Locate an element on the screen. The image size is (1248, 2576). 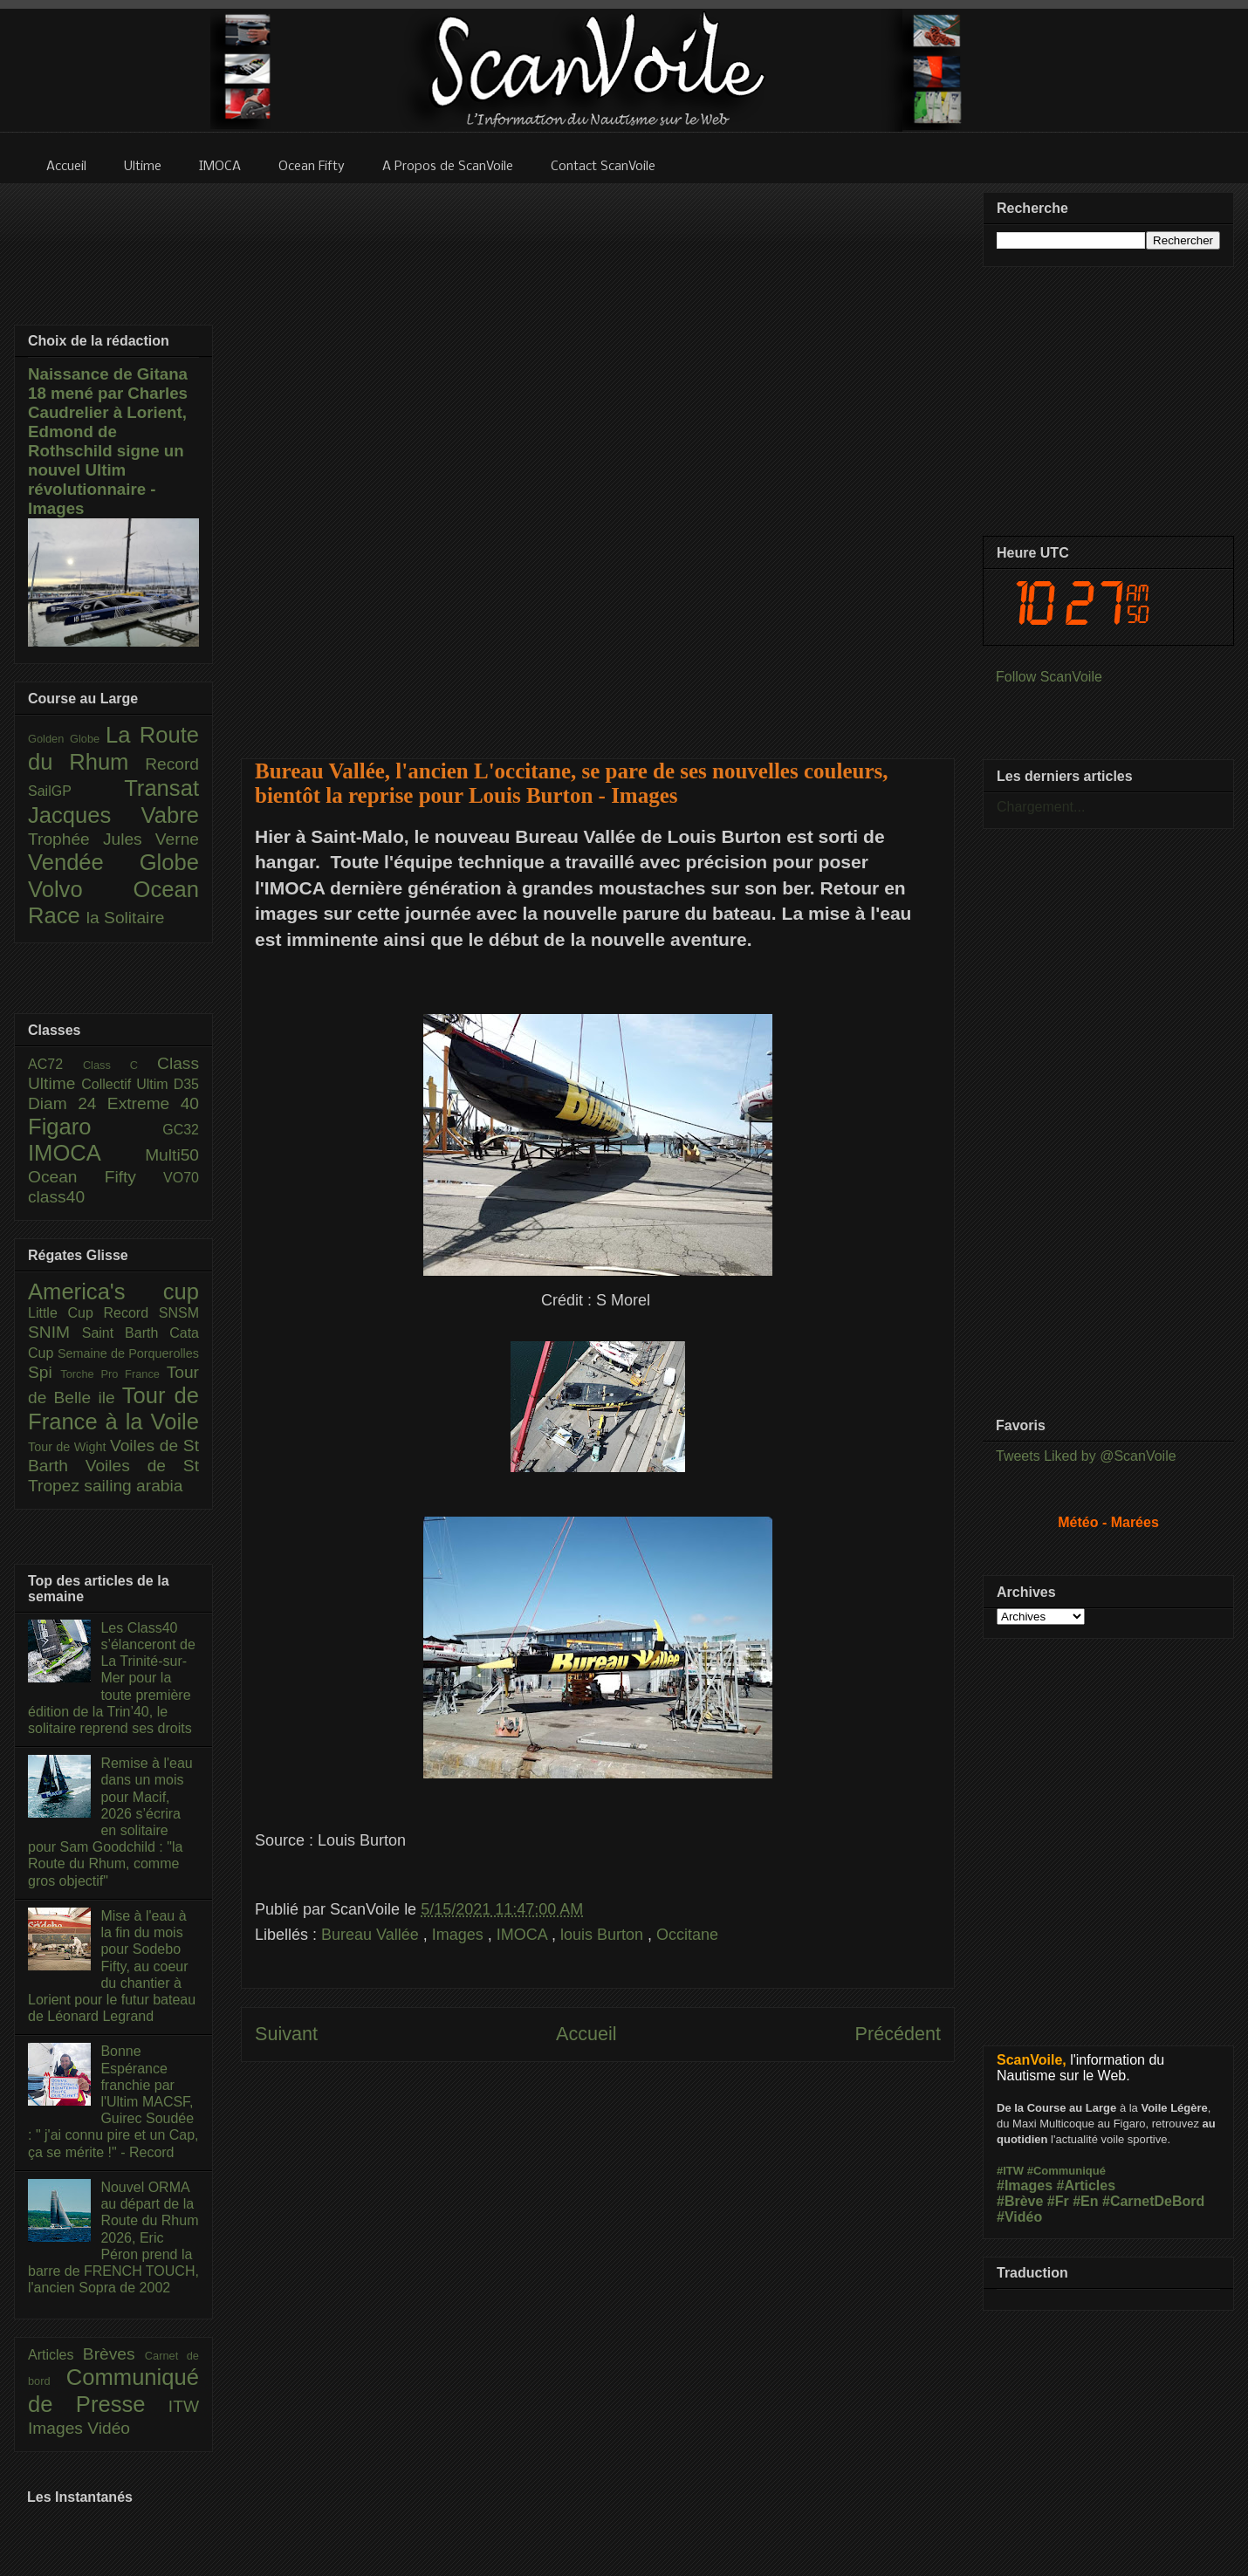
D35 is located at coordinates (186, 1084).